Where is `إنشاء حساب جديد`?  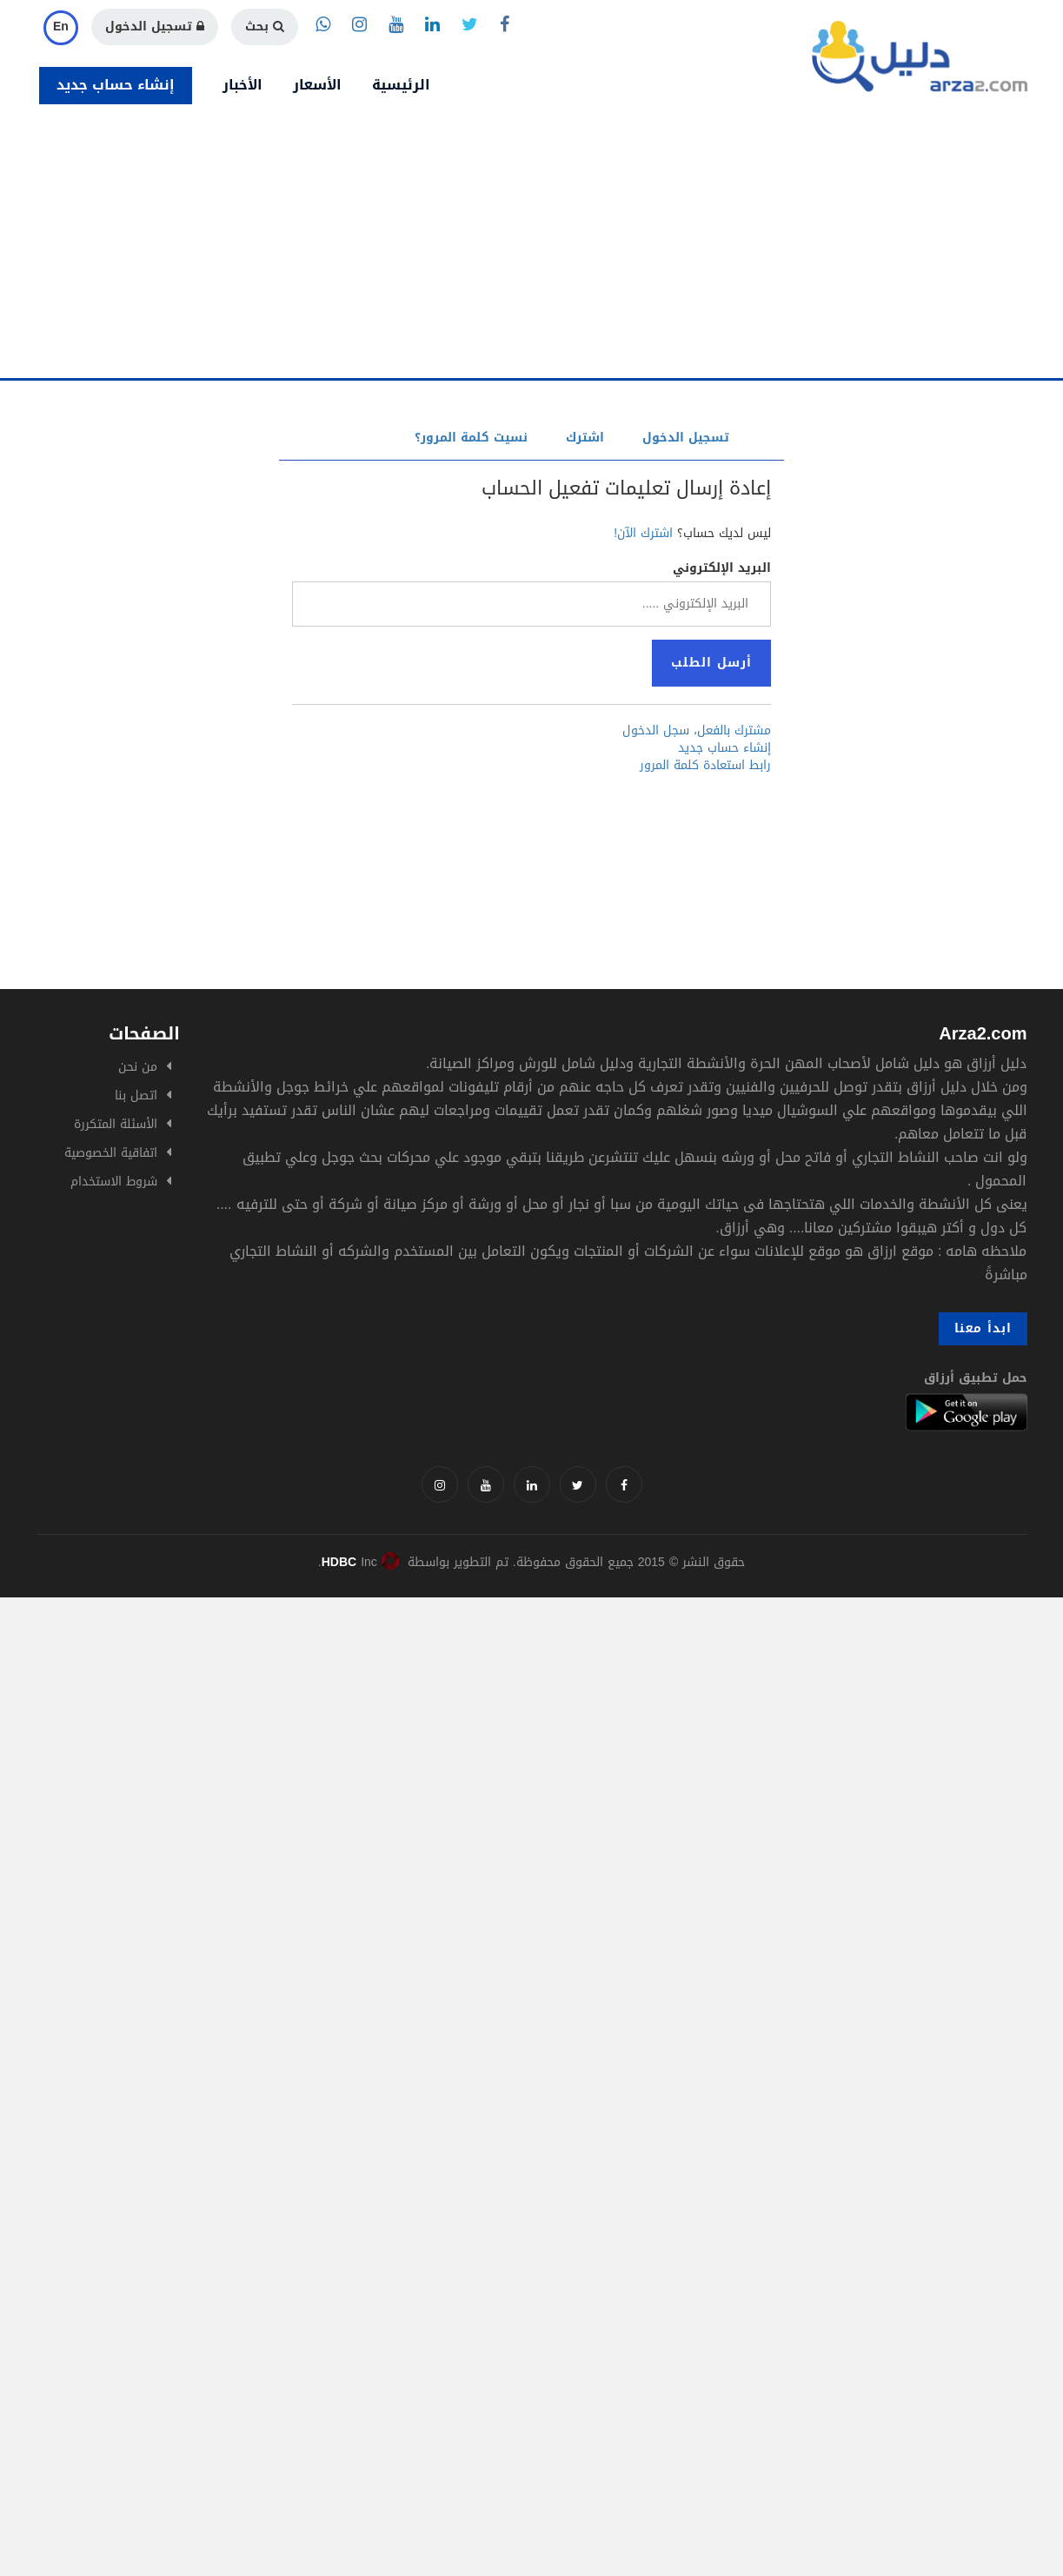 إنشاء حساب جديد is located at coordinates (115, 84).